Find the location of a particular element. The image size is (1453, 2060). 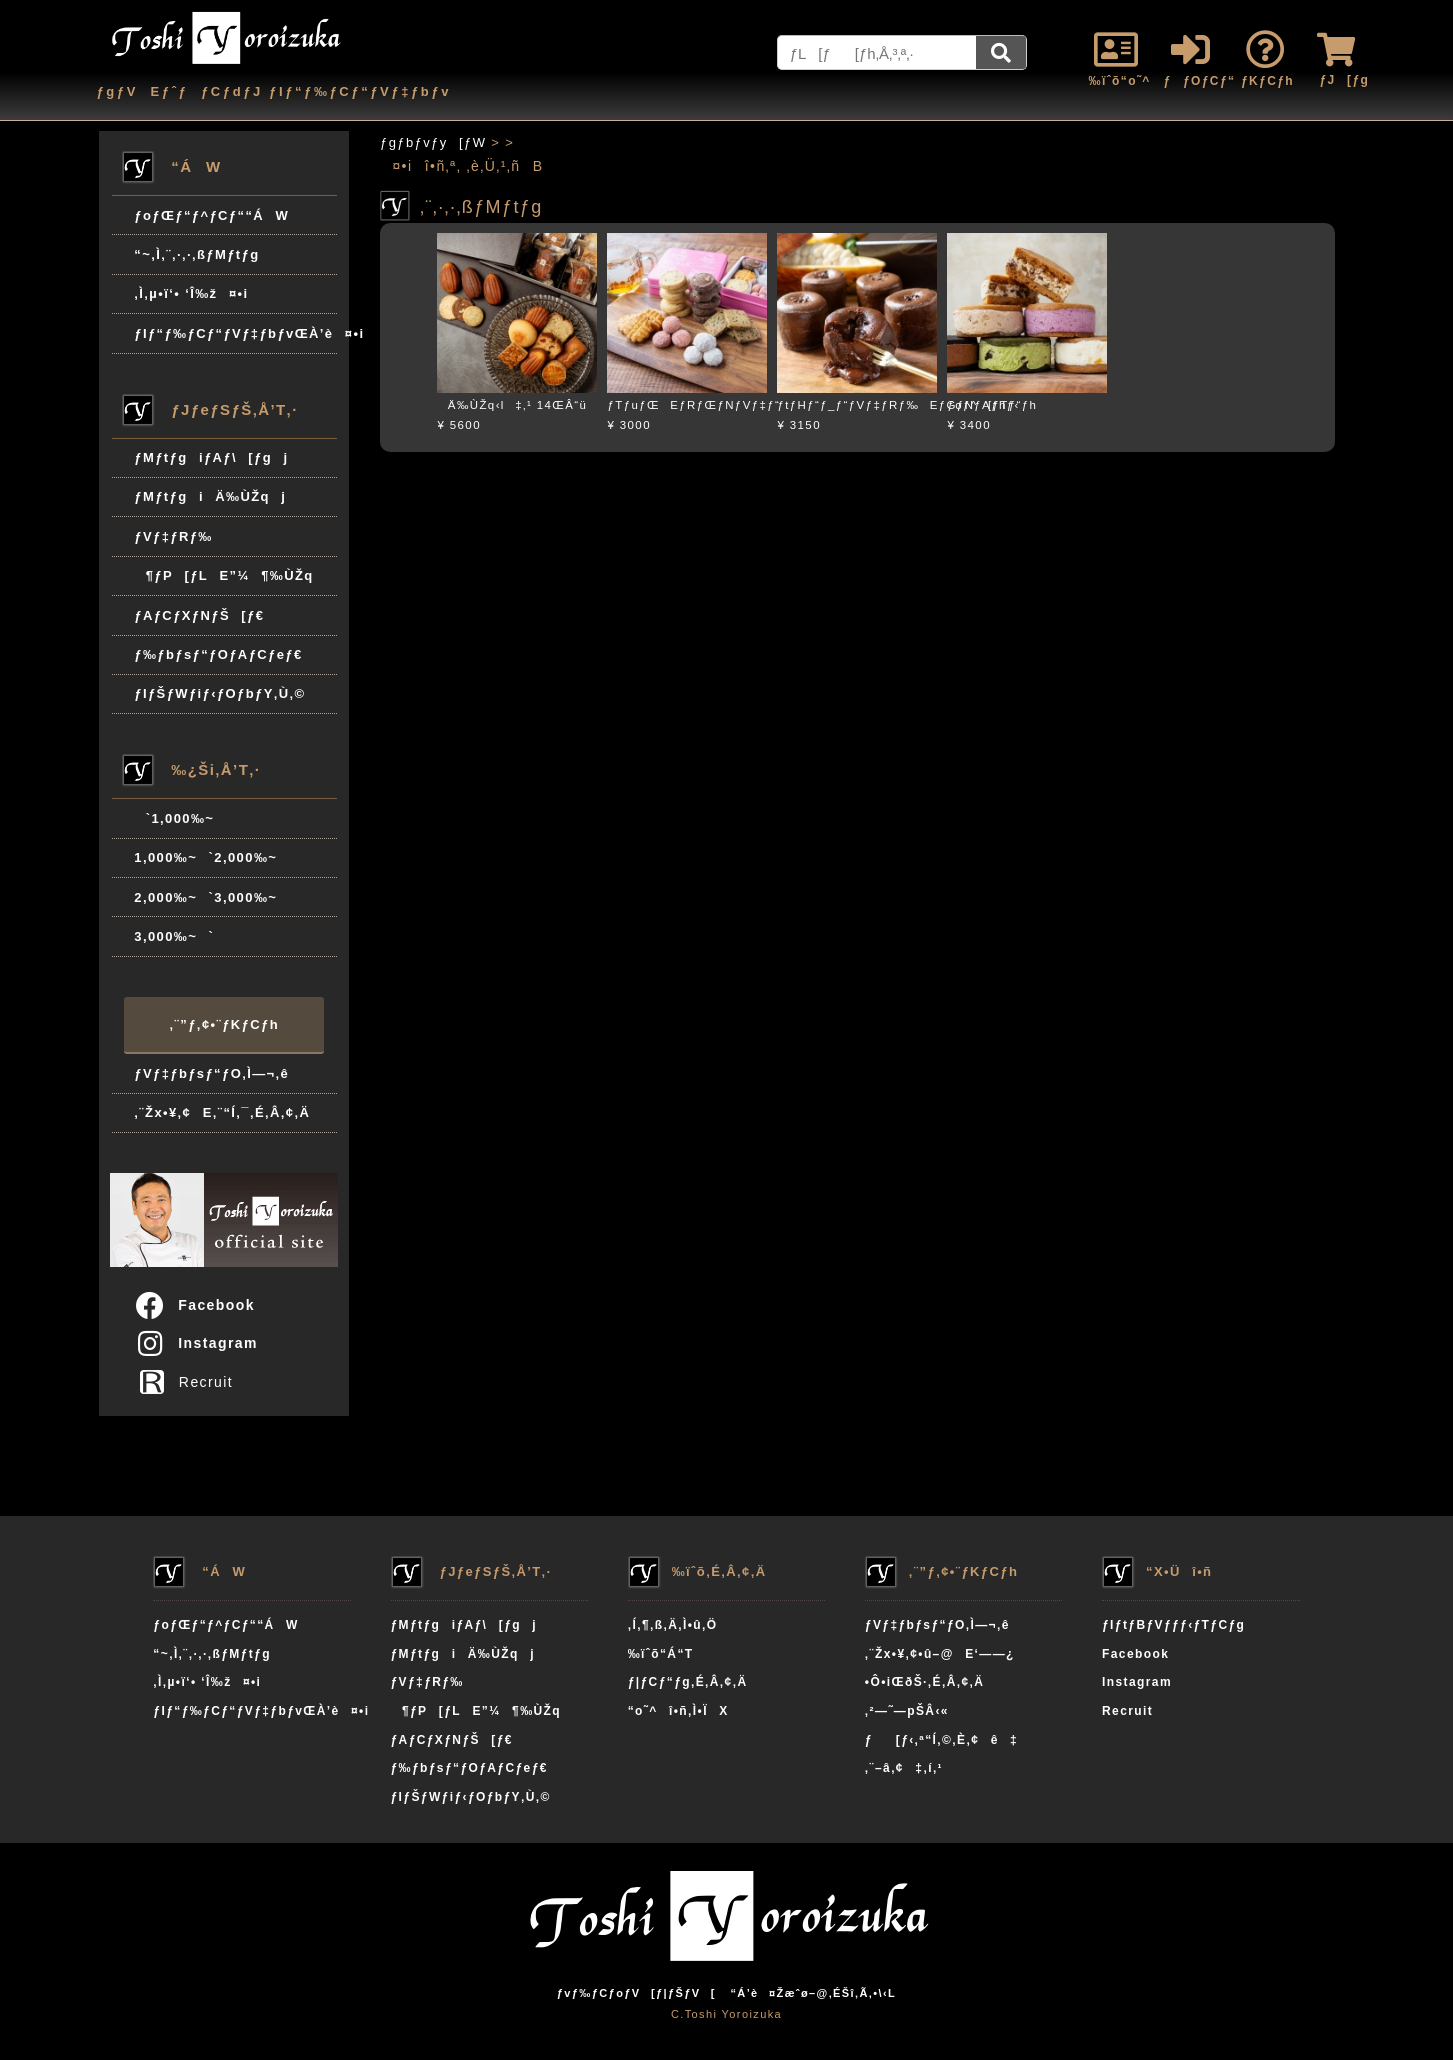

ƒtƒHƒ“ƒ_ƒ“ƒVƒ‡ƒRƒ‰EƒGƒNƒAƒhƒ‹ is located at coordinates (898, 405).